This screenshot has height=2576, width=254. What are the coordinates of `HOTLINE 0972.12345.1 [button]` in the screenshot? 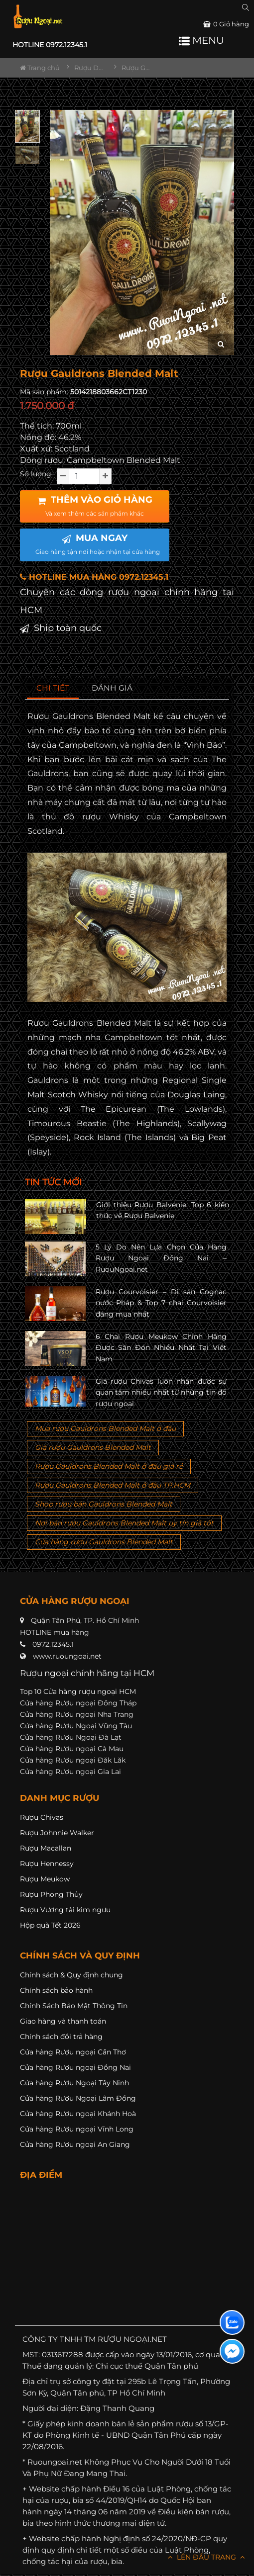 It's located at (49, 44).